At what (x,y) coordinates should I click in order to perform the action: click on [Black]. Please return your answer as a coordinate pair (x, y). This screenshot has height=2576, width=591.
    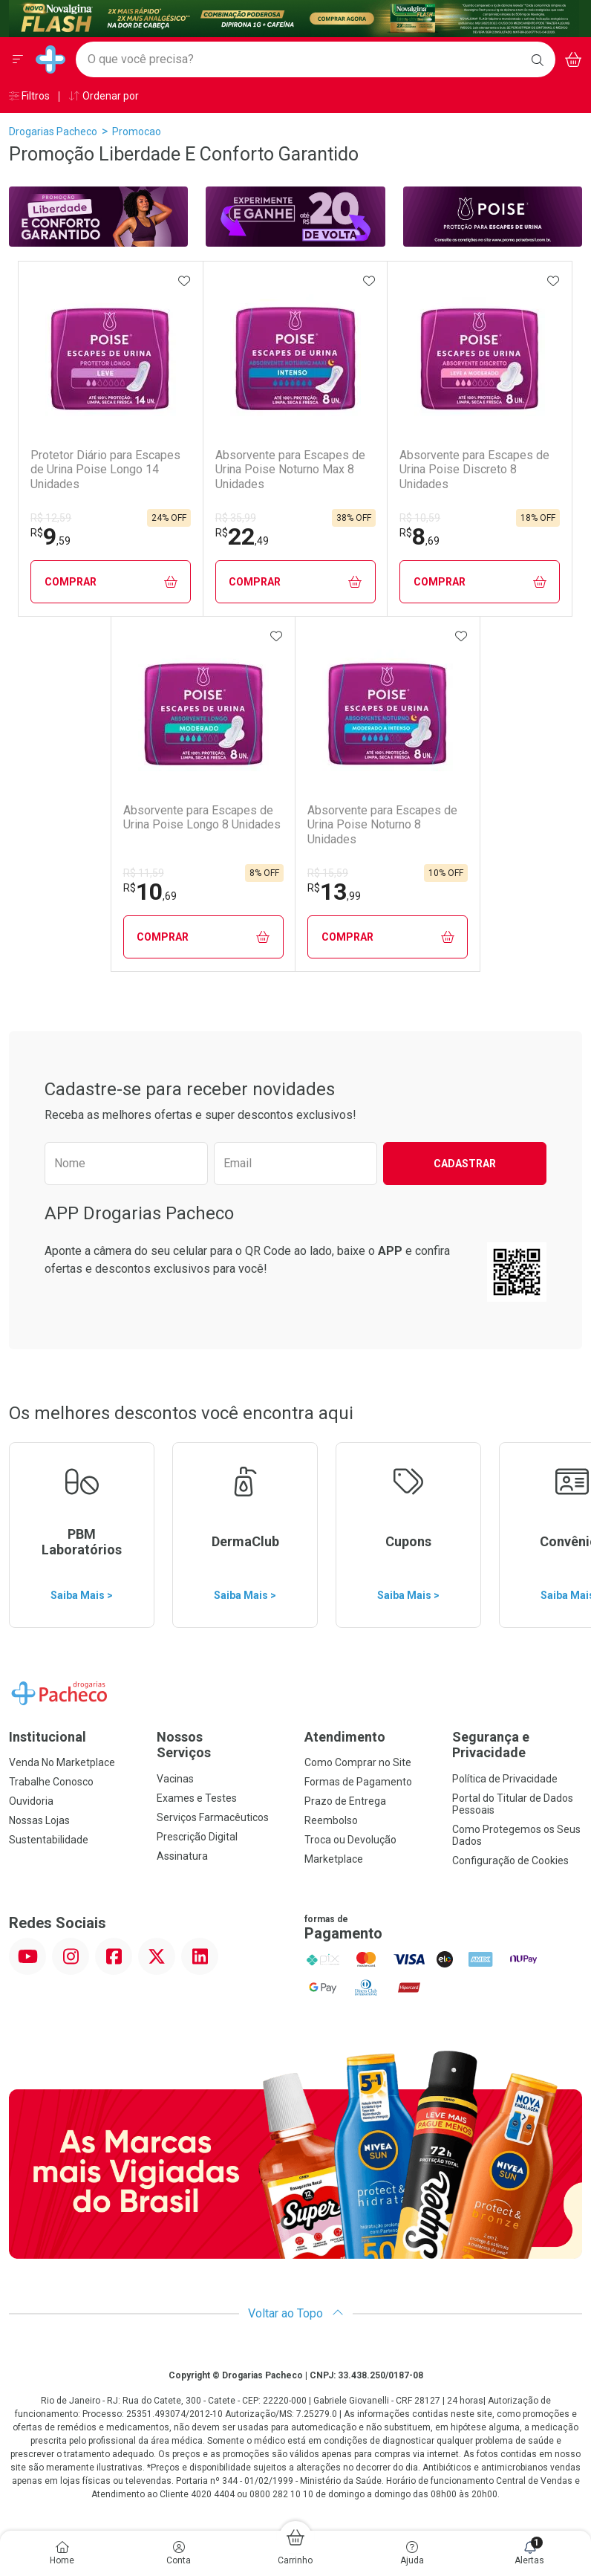
    Looking at the image, I should click on (294, 17).